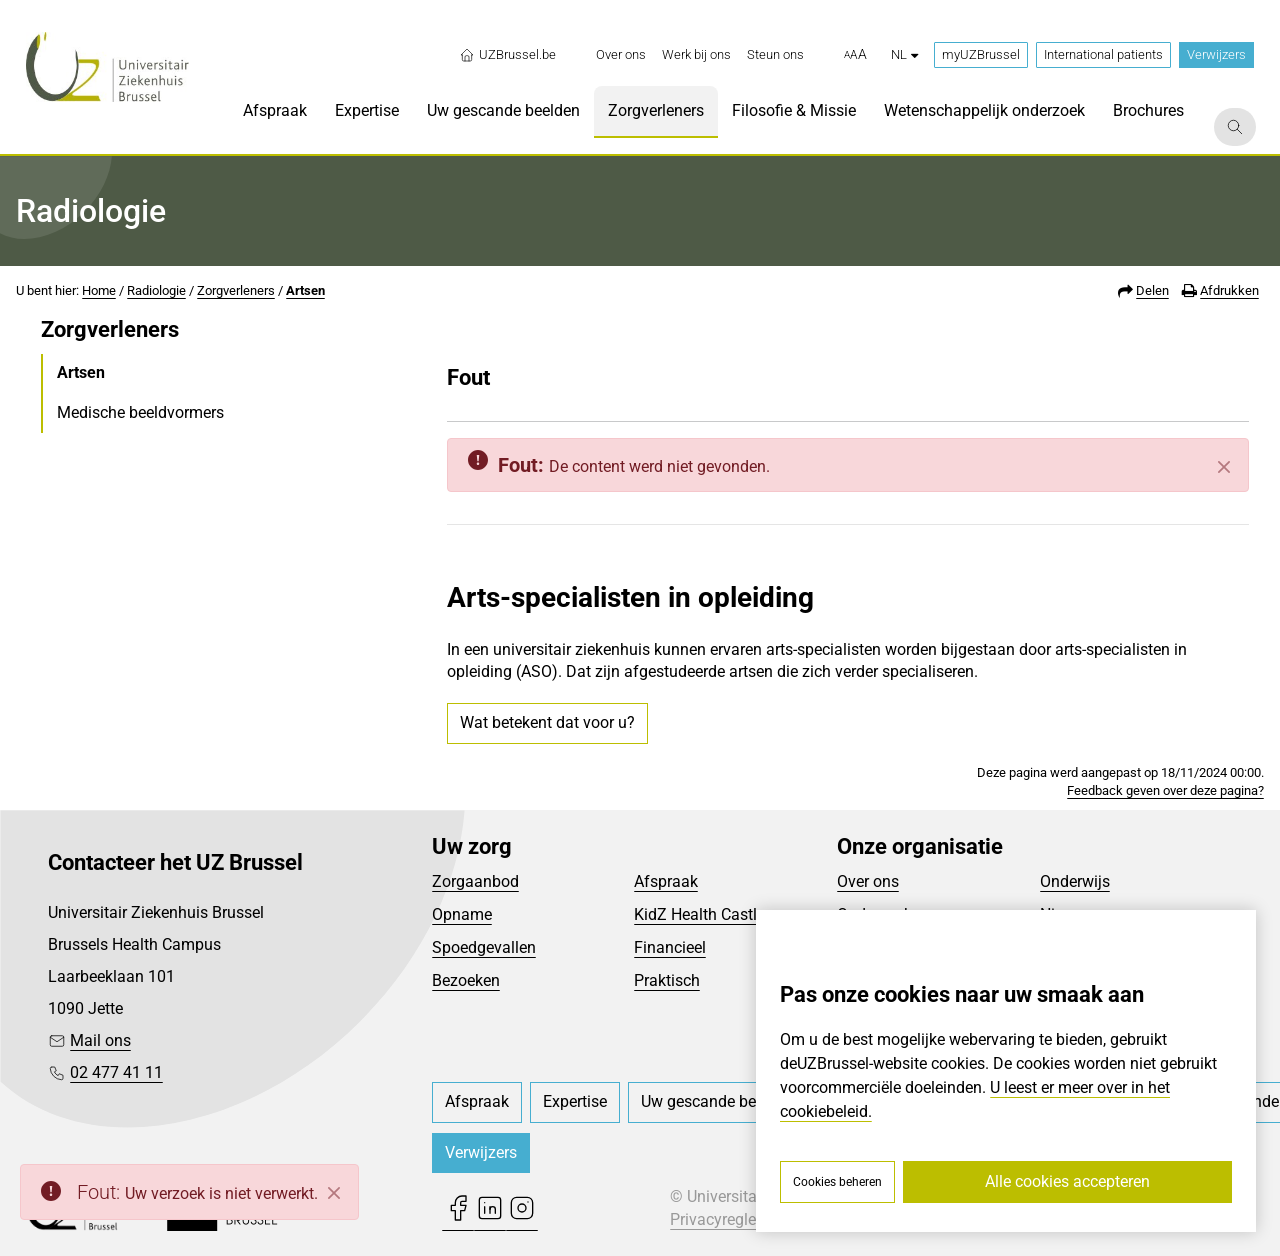 This screenshot has width=1280, height=1256. I want to click on Home, so click(99, 290).